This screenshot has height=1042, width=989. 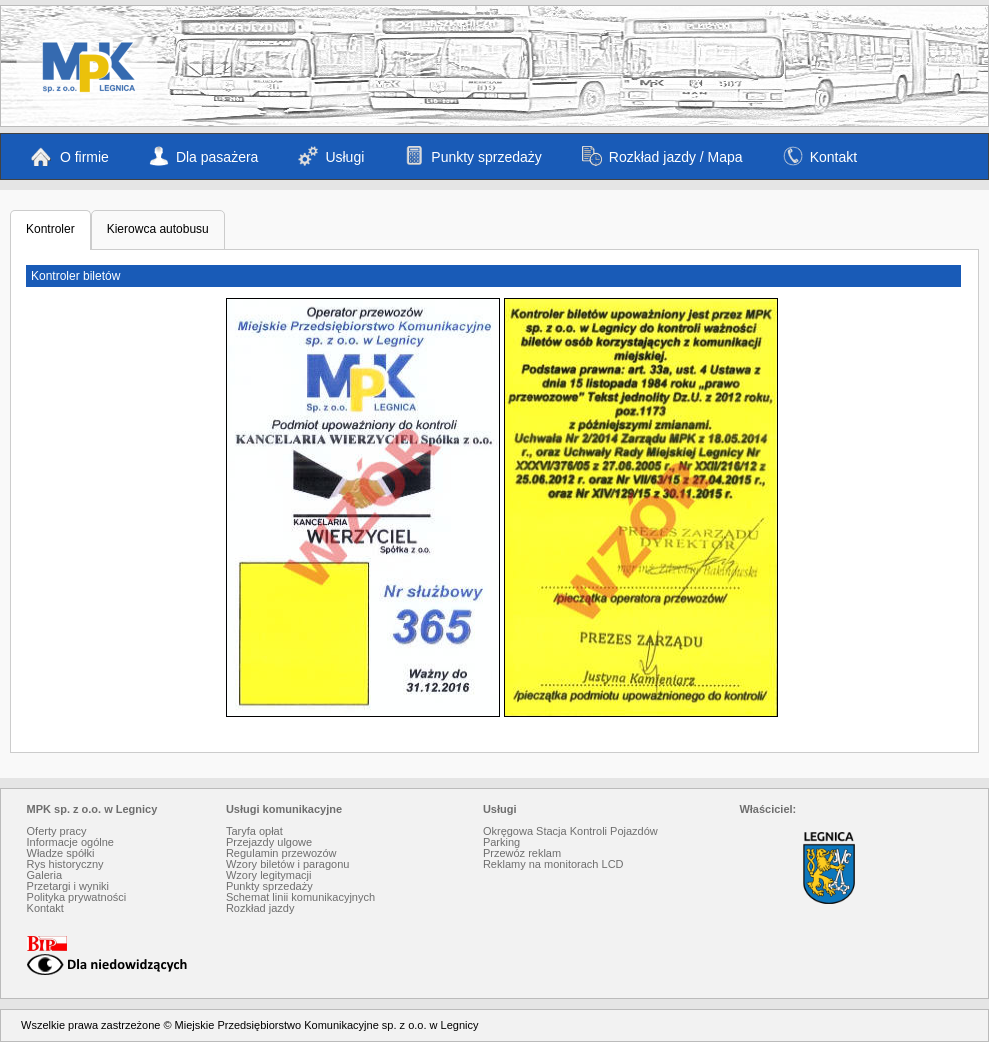 I want to click on Rys historyczny, so click(x=65, y=864).